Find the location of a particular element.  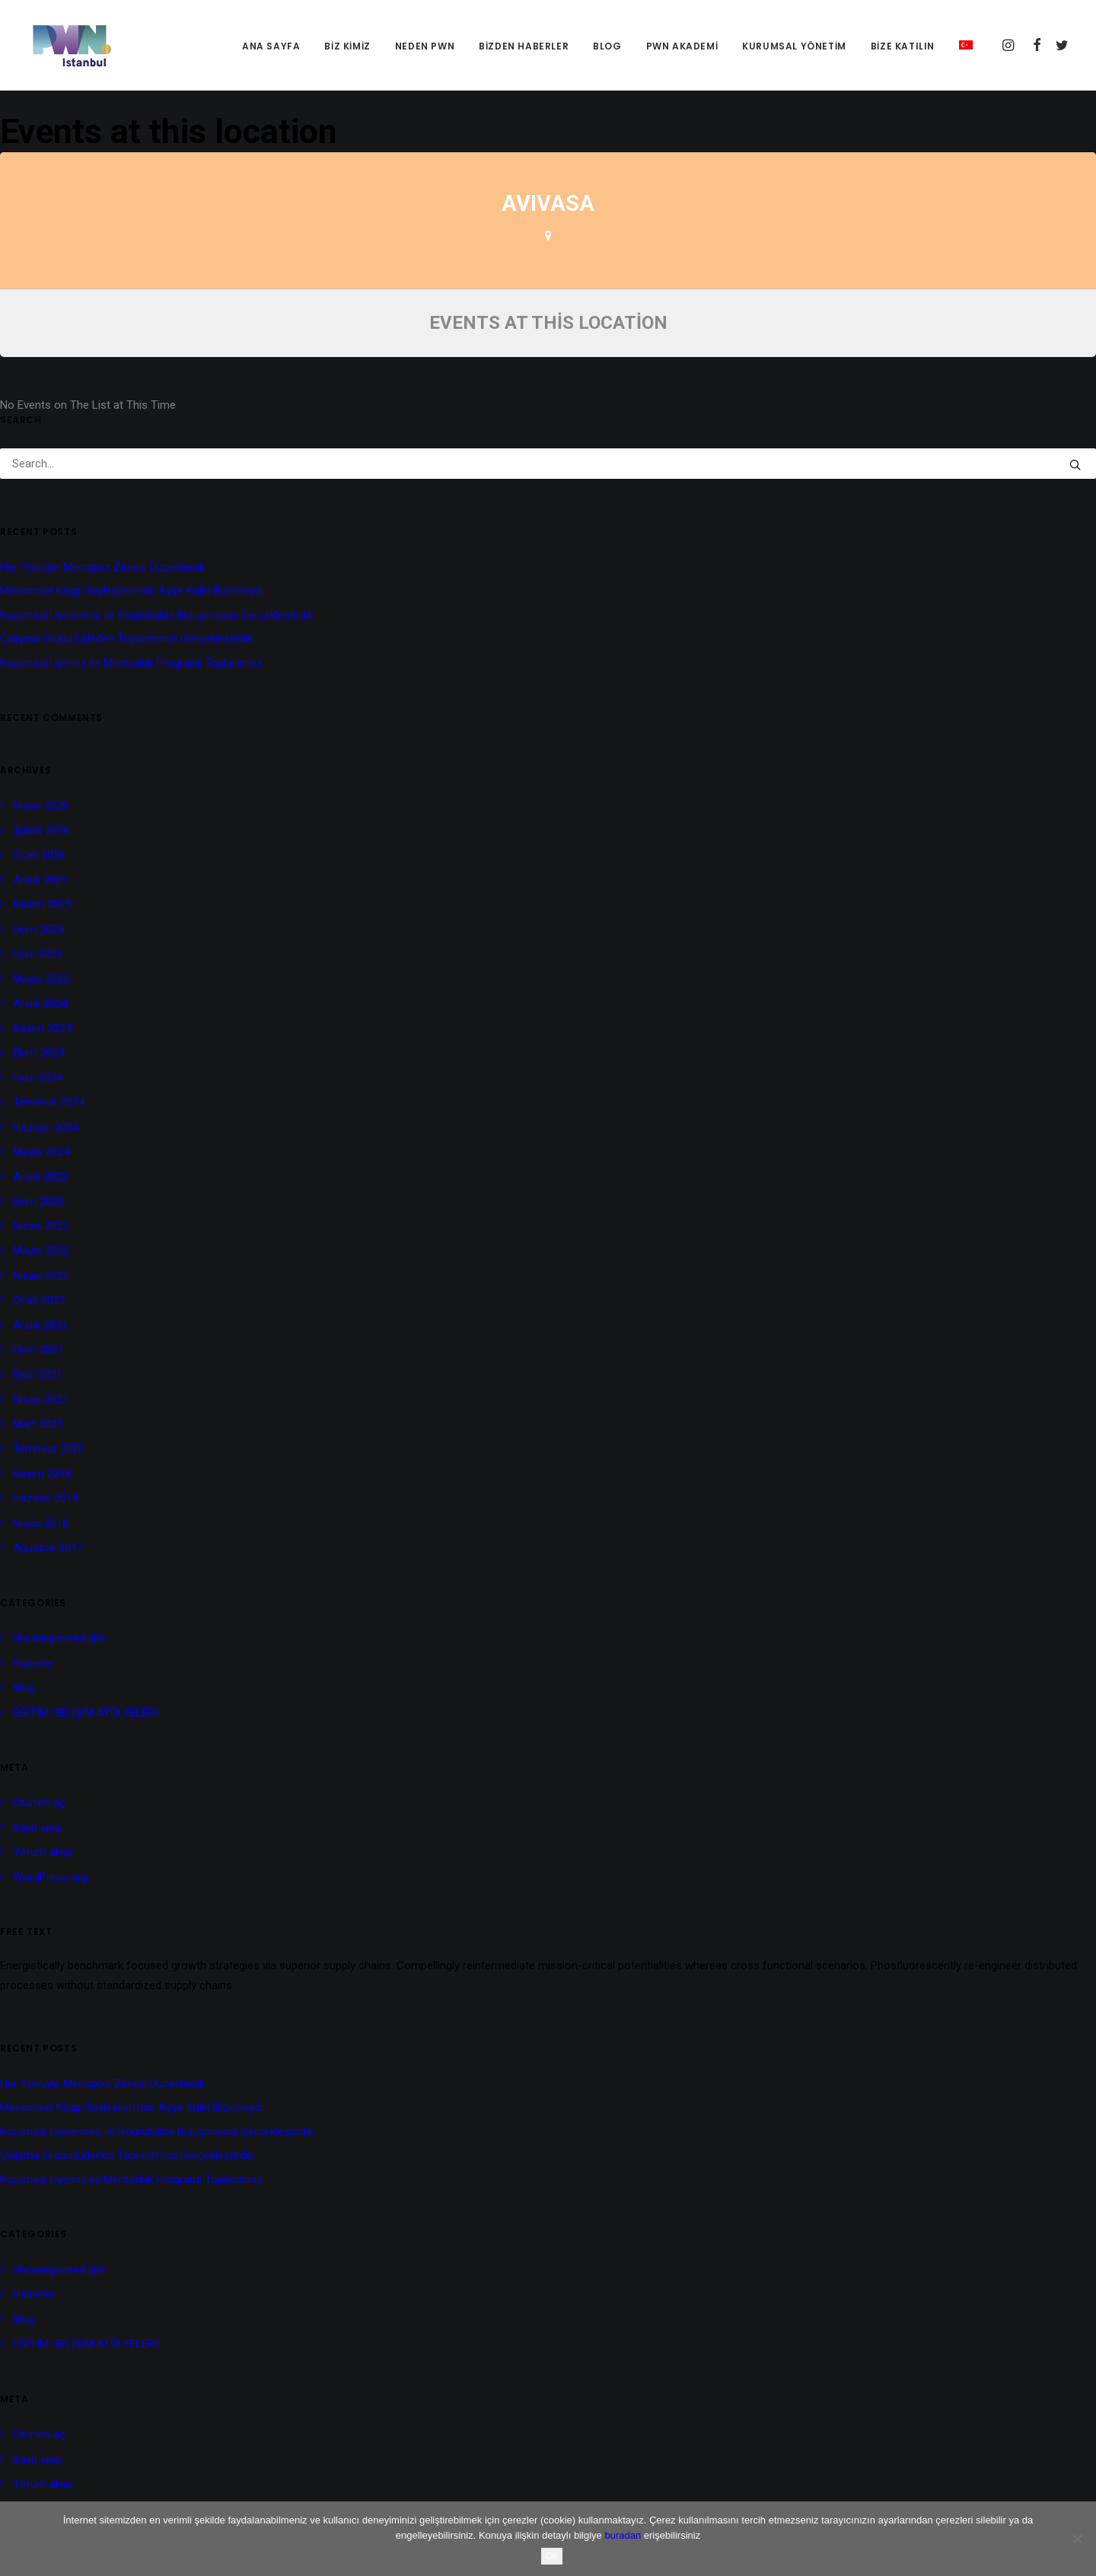

NEDEN PWN is located at coordinates (424, 46).